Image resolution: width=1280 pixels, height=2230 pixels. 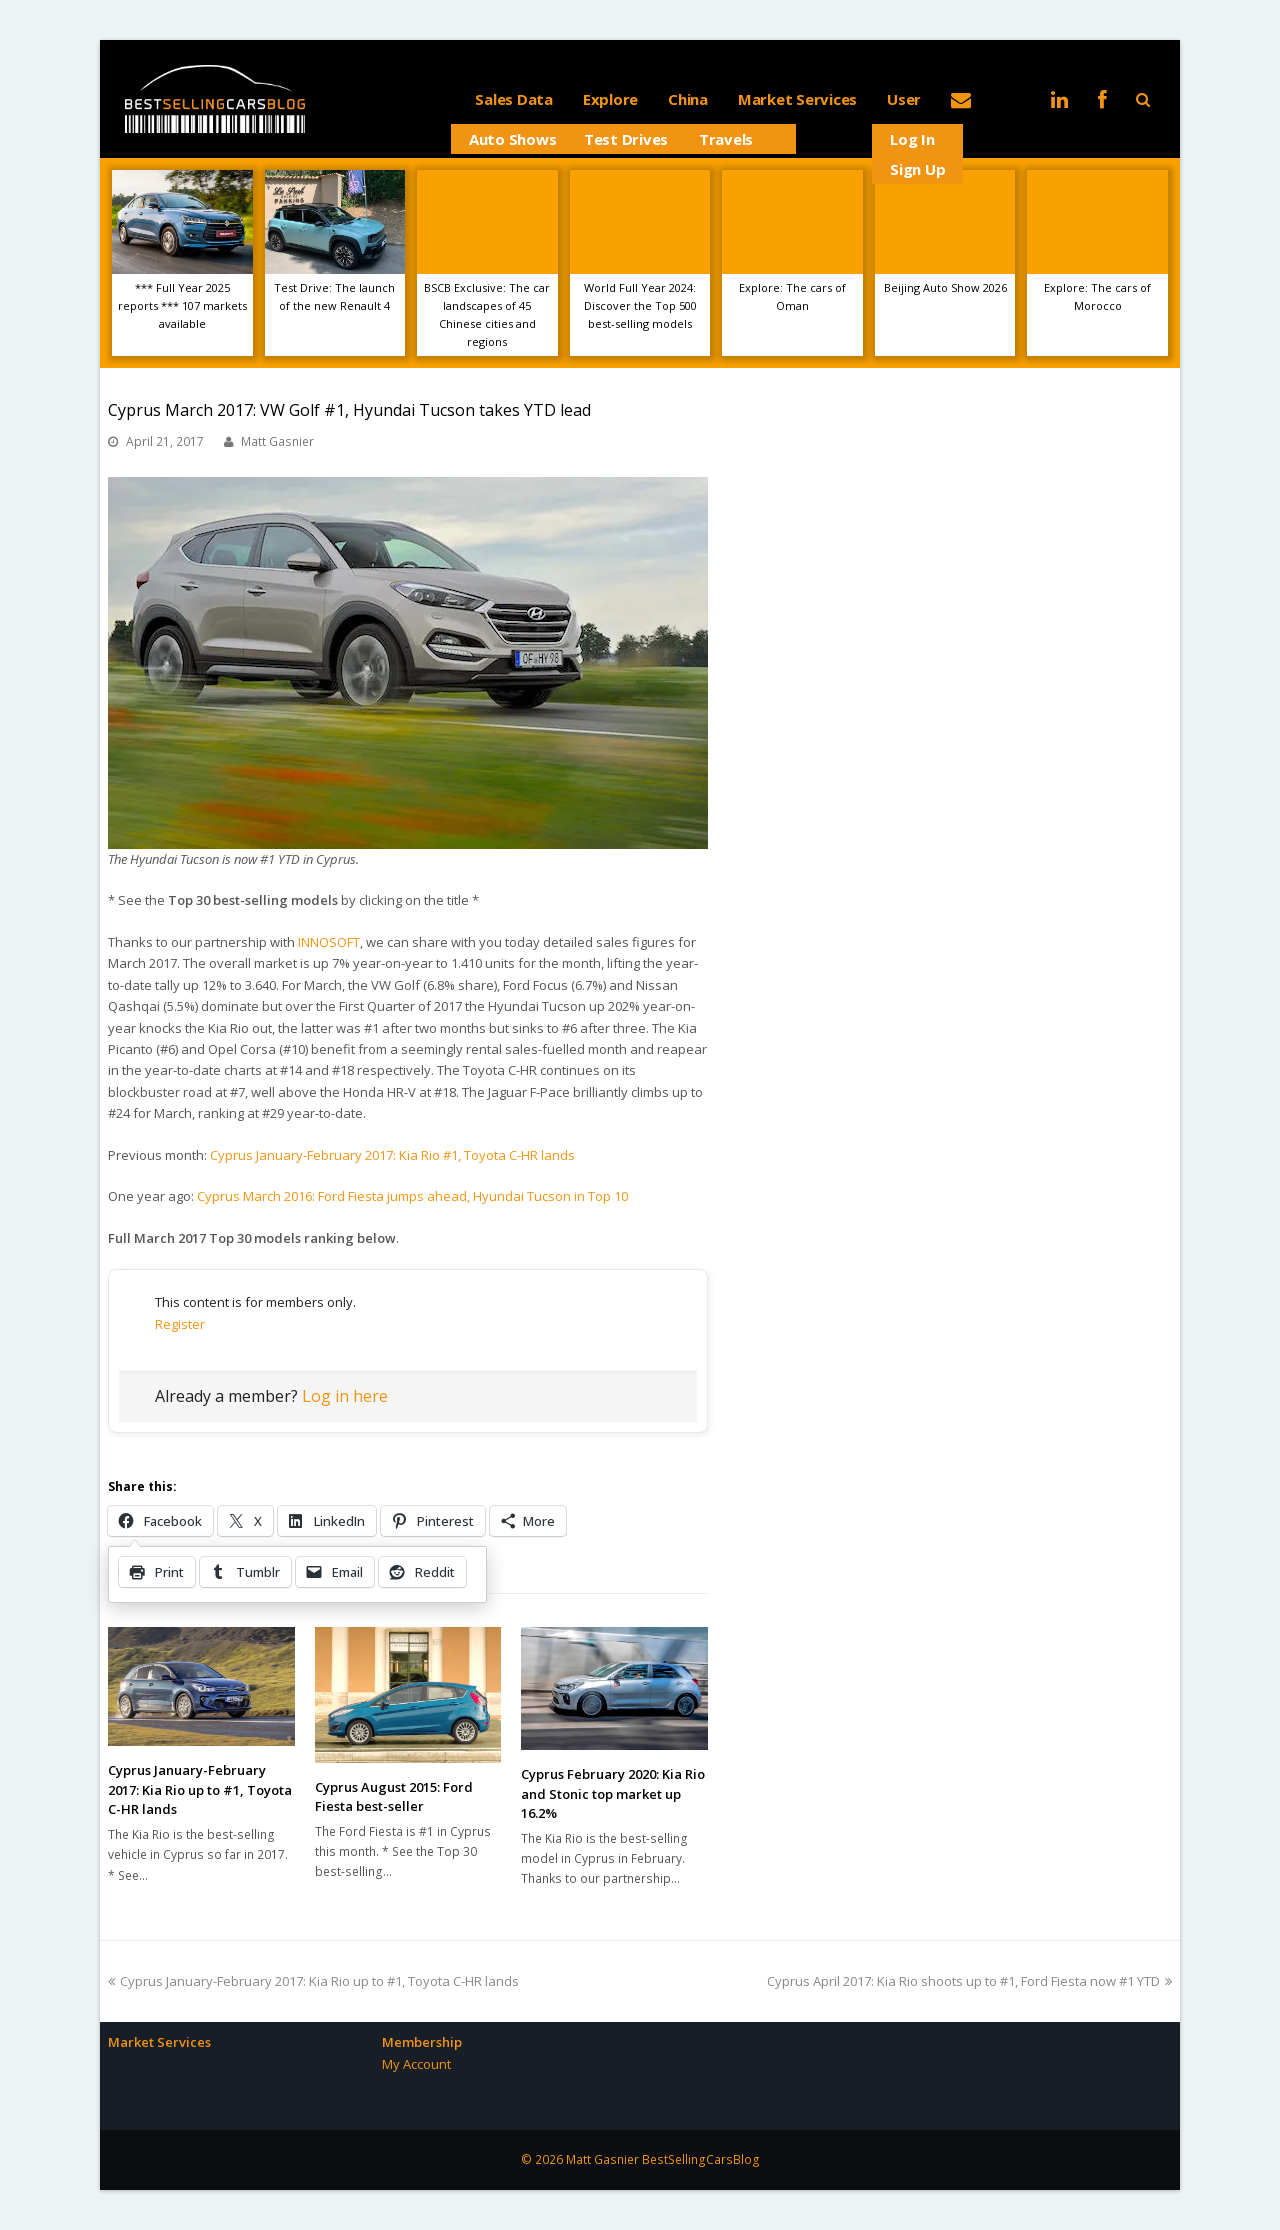 I want to click on My Account, so click(x=416, y=2064).